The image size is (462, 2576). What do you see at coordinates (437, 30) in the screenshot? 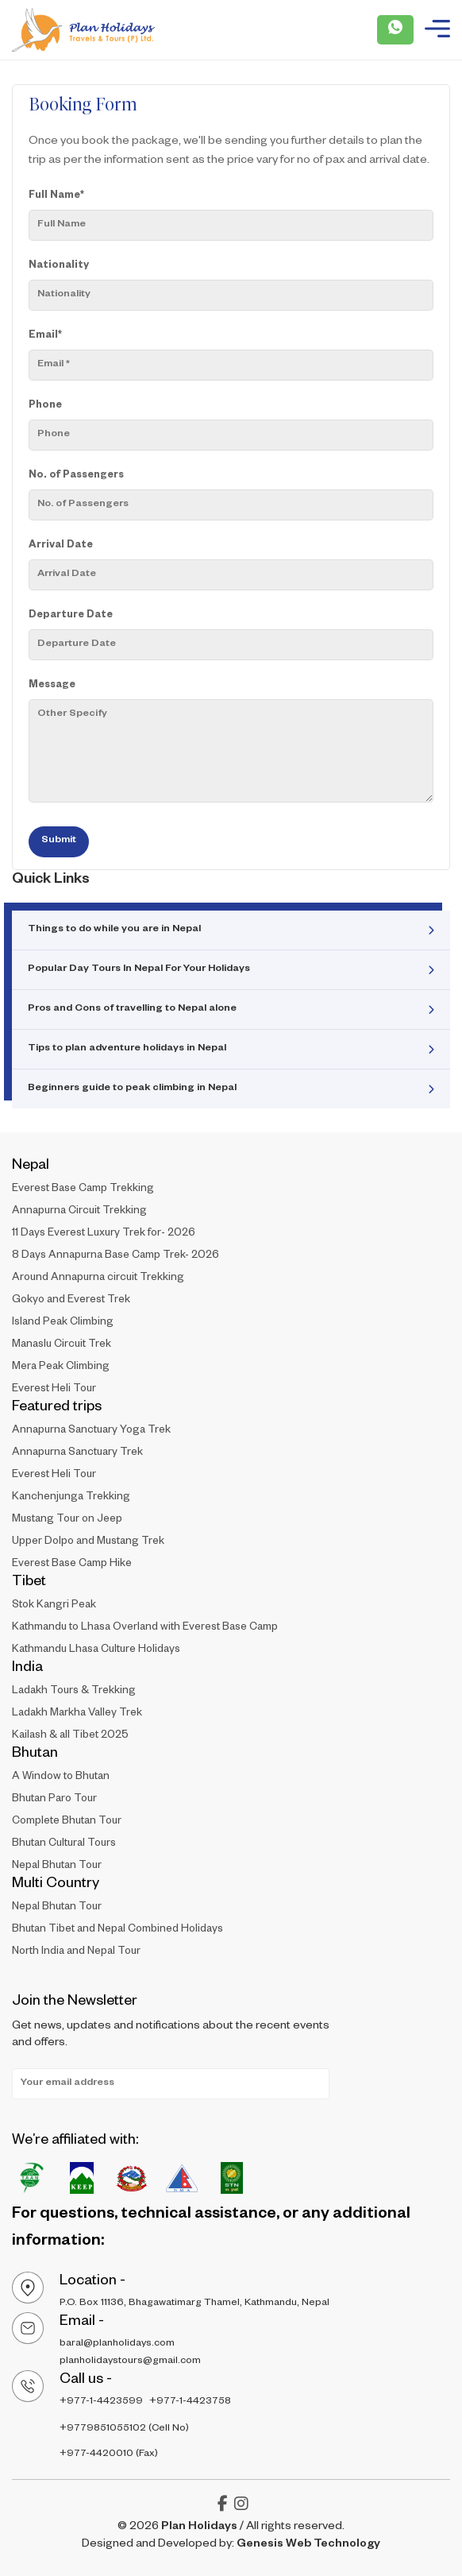
I see `[Plan Holidays - Burger Menu]` at bounding box center [437, 30].